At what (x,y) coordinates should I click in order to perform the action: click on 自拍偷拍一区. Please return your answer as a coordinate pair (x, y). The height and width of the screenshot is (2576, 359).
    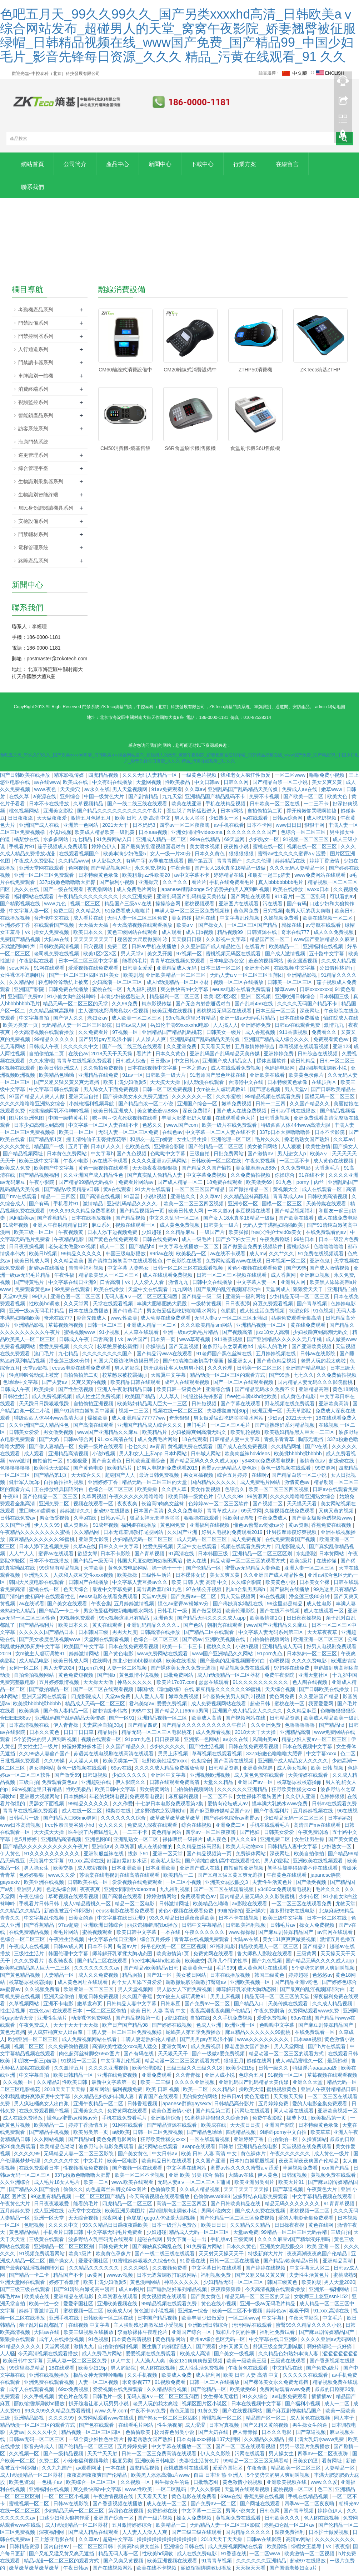
    Looking at the image, I should click on (48, 1465).